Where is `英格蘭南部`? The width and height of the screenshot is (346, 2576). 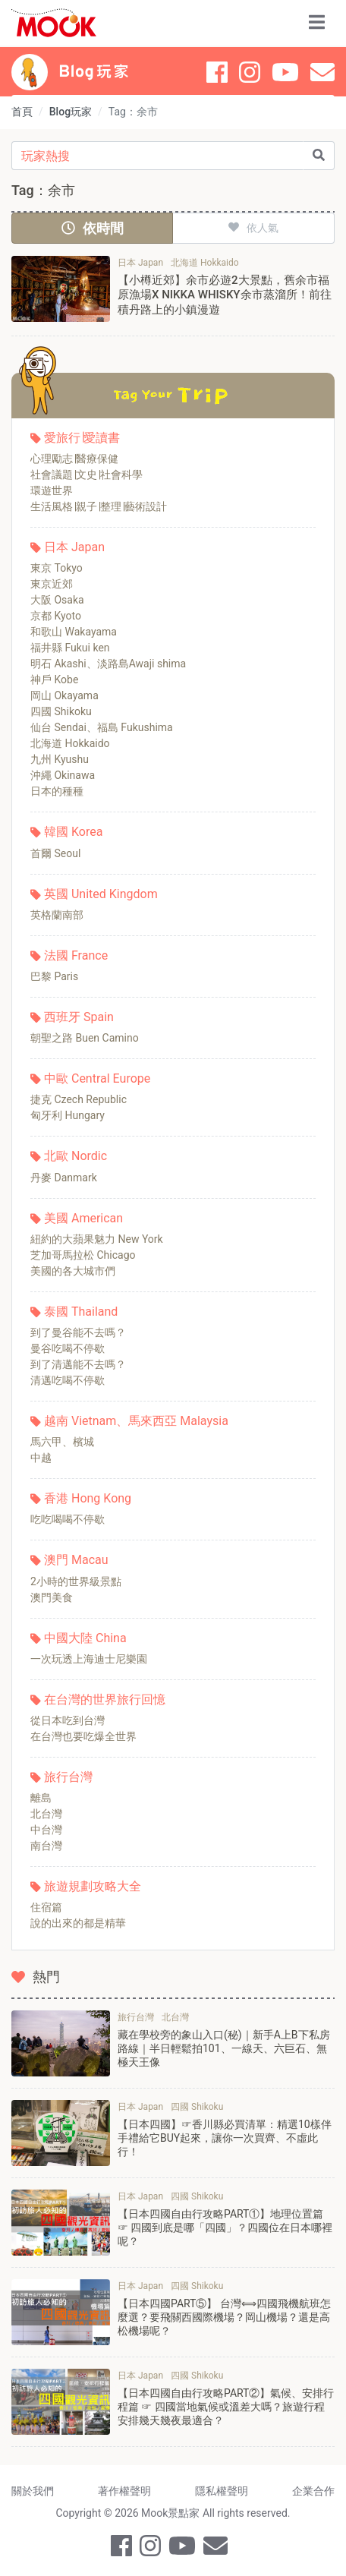
英格蘭南部 is located at coordinates (56, 915).